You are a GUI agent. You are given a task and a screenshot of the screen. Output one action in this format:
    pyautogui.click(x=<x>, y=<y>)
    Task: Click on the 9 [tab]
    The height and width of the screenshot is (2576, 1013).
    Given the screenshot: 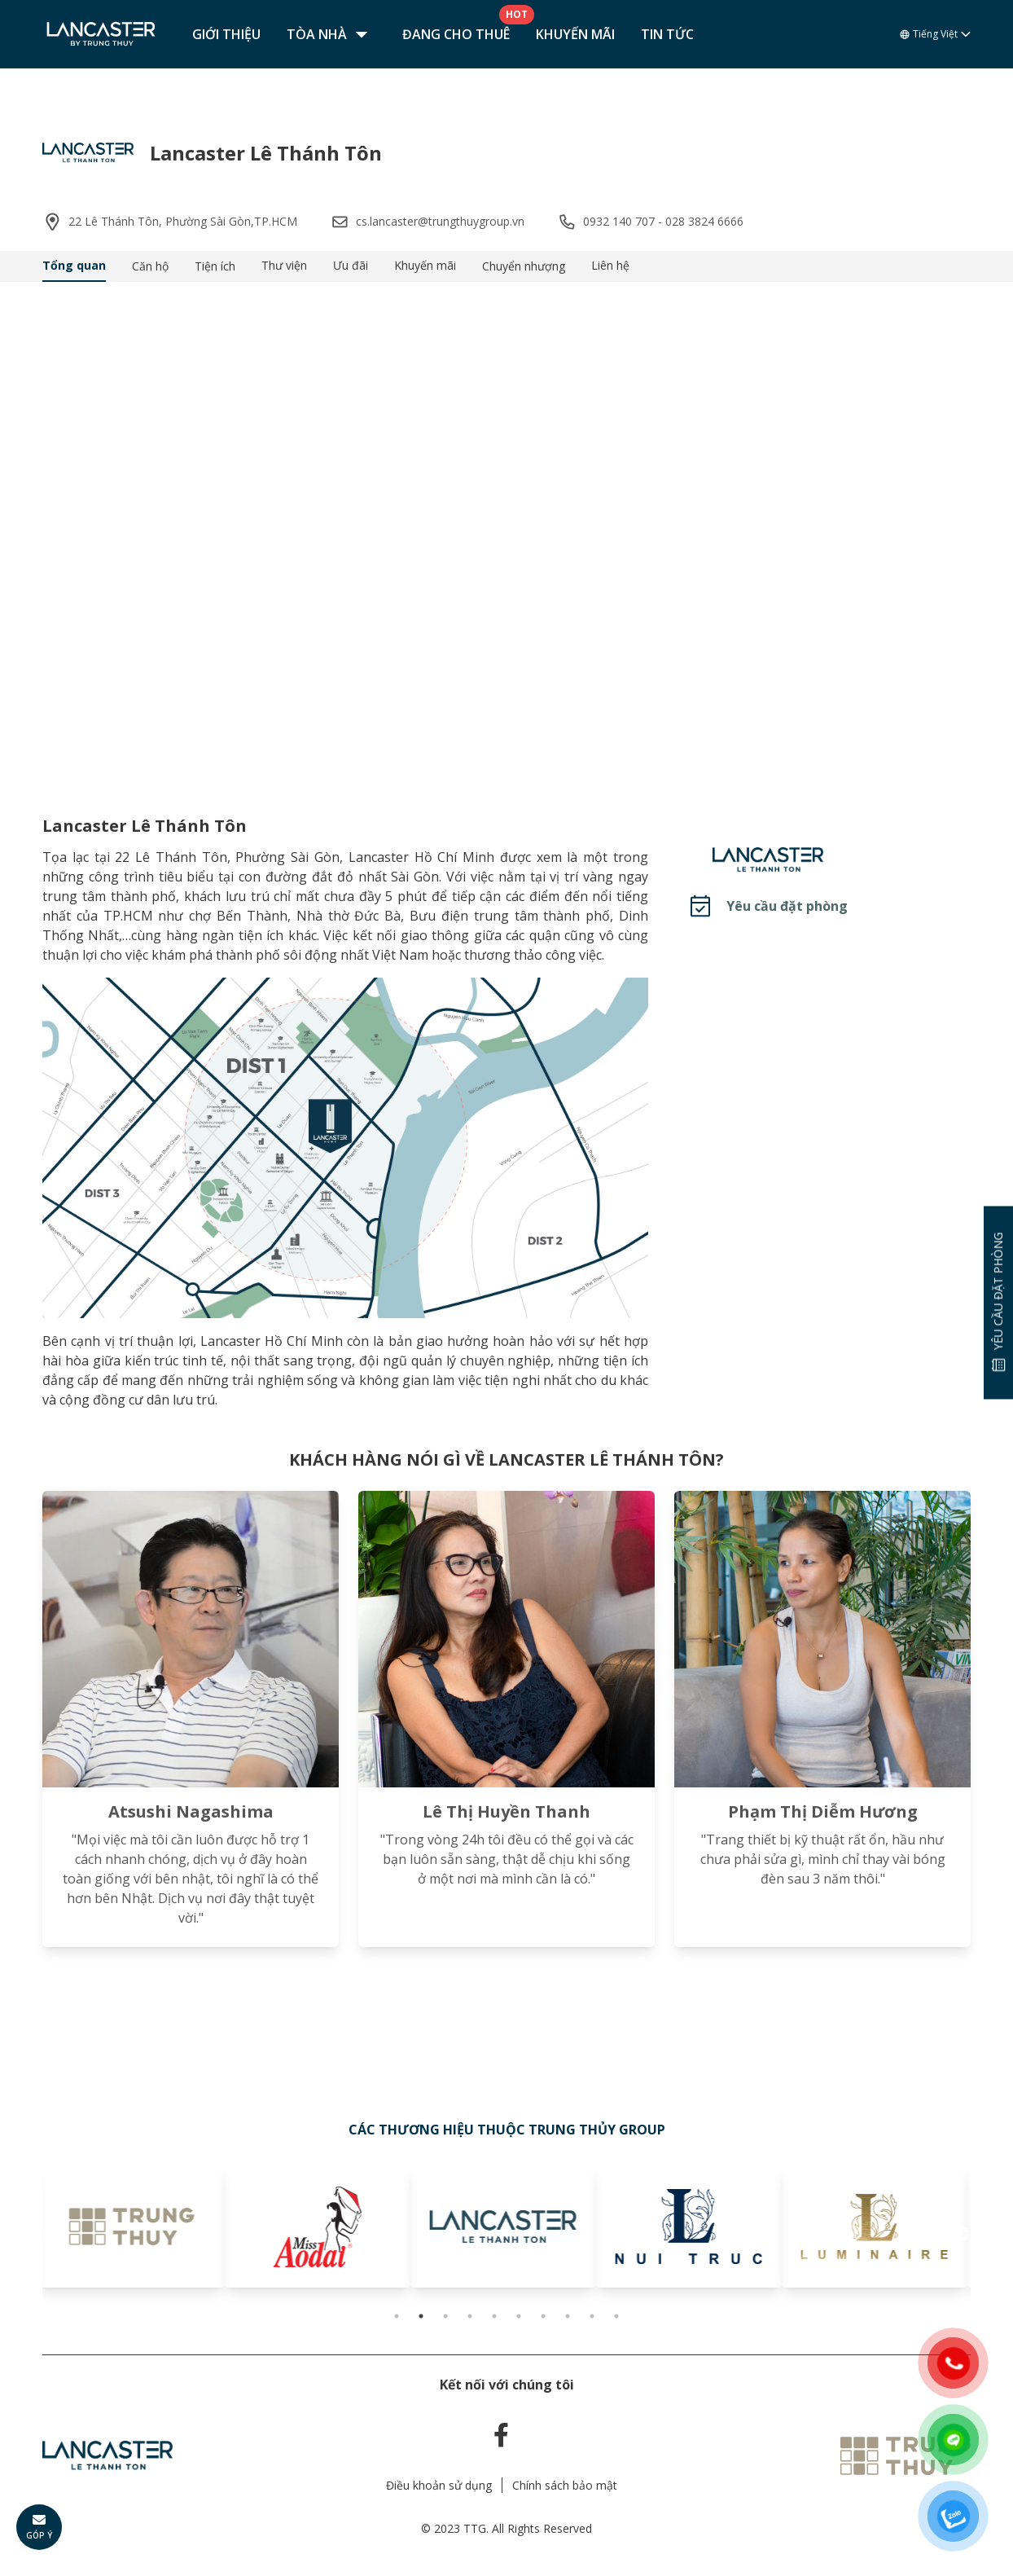 What is the action you would take?
    pyautogui.click(x=592, y=2316)
    